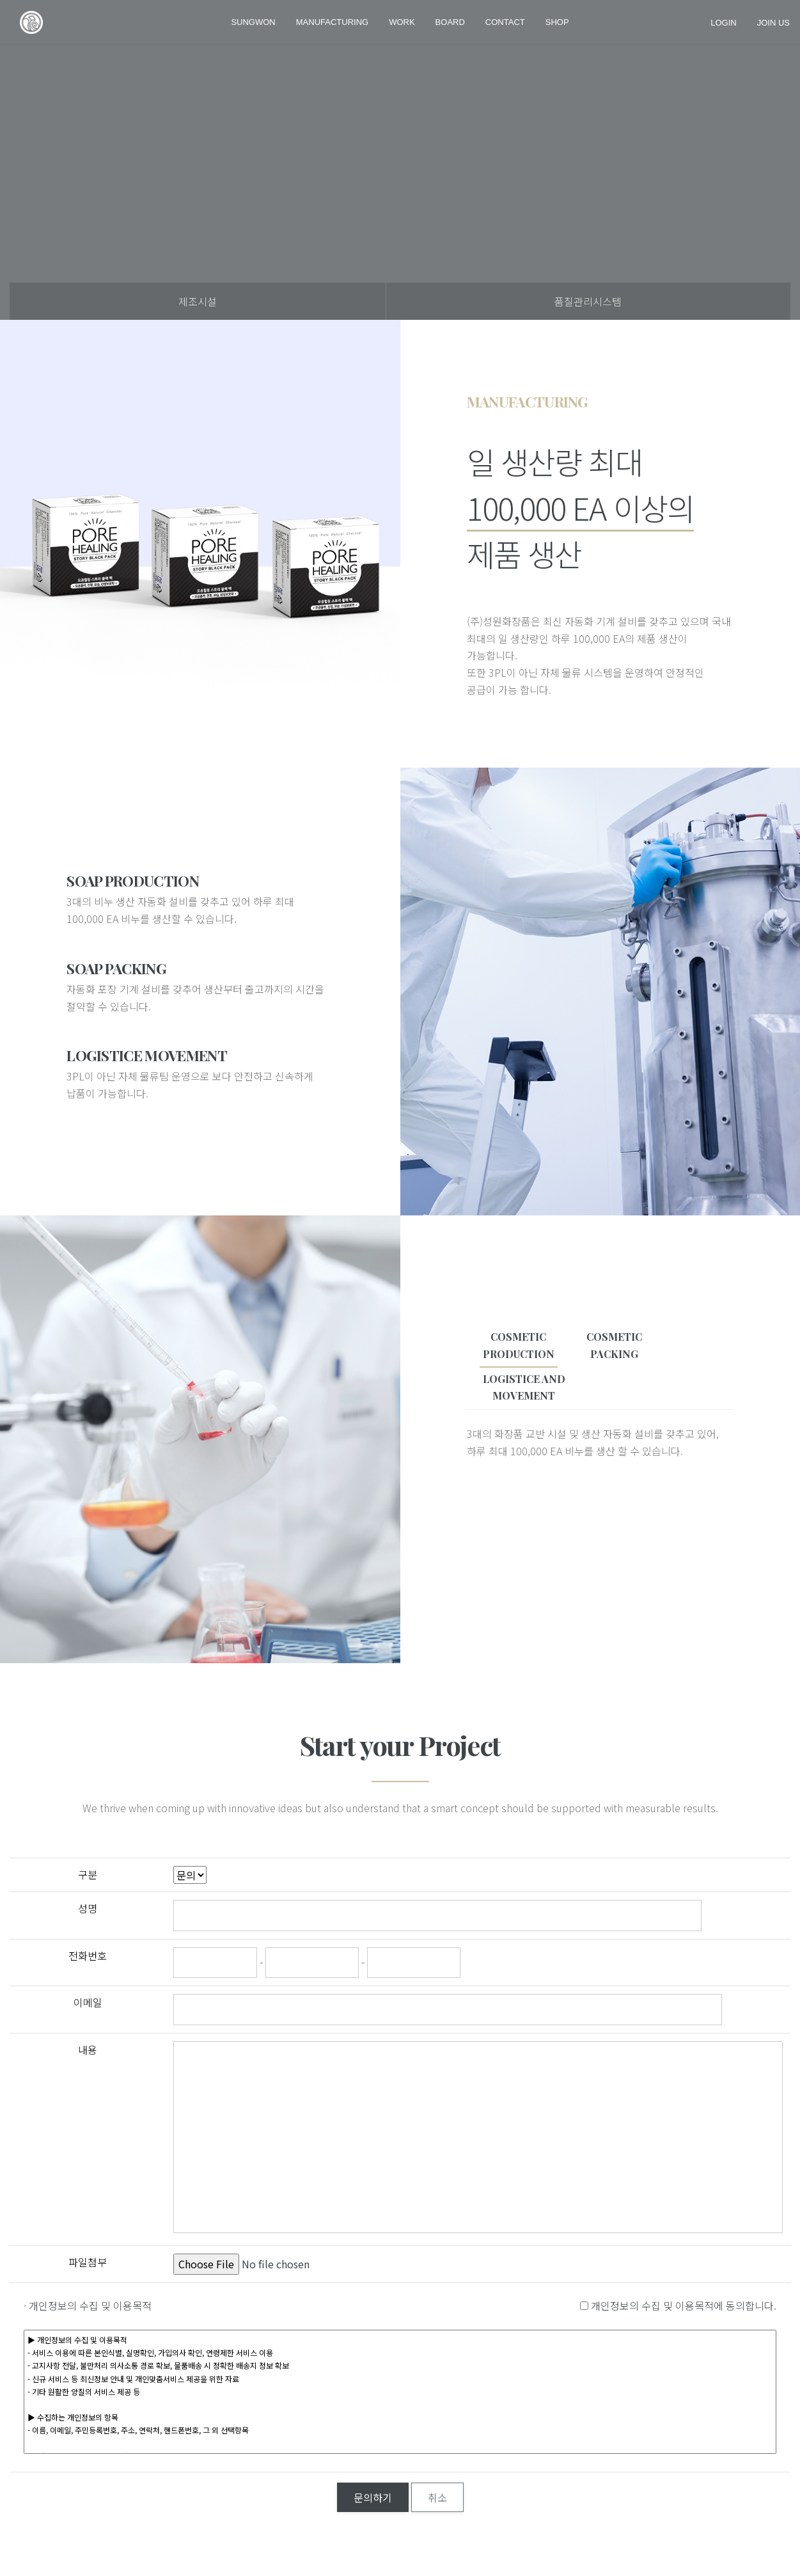  Describe the element at coordinates (588, 301) in the screenshot. I see `품질관리시스템` at that location.